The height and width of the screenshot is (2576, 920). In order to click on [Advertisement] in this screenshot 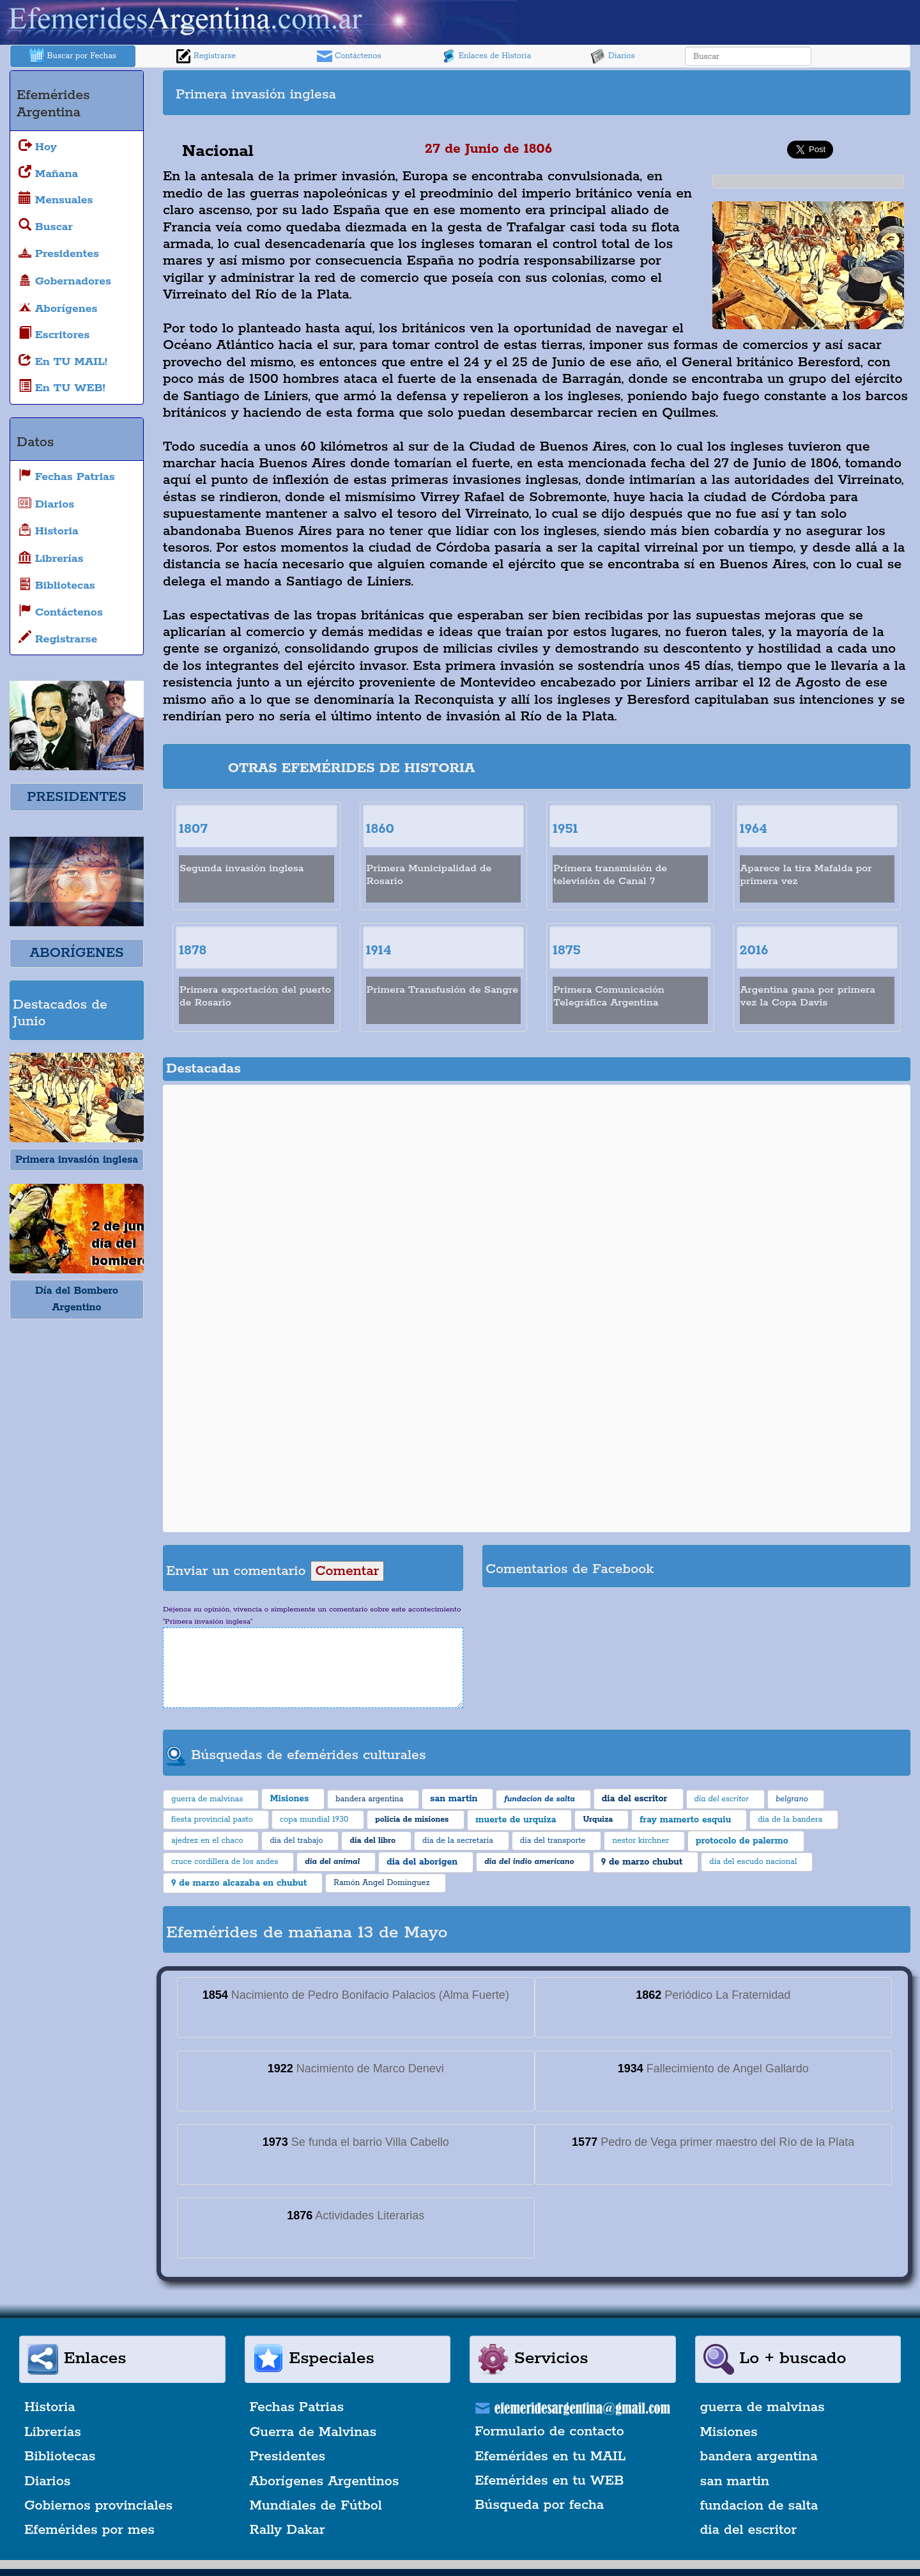, I will do `click(721, 93)`.